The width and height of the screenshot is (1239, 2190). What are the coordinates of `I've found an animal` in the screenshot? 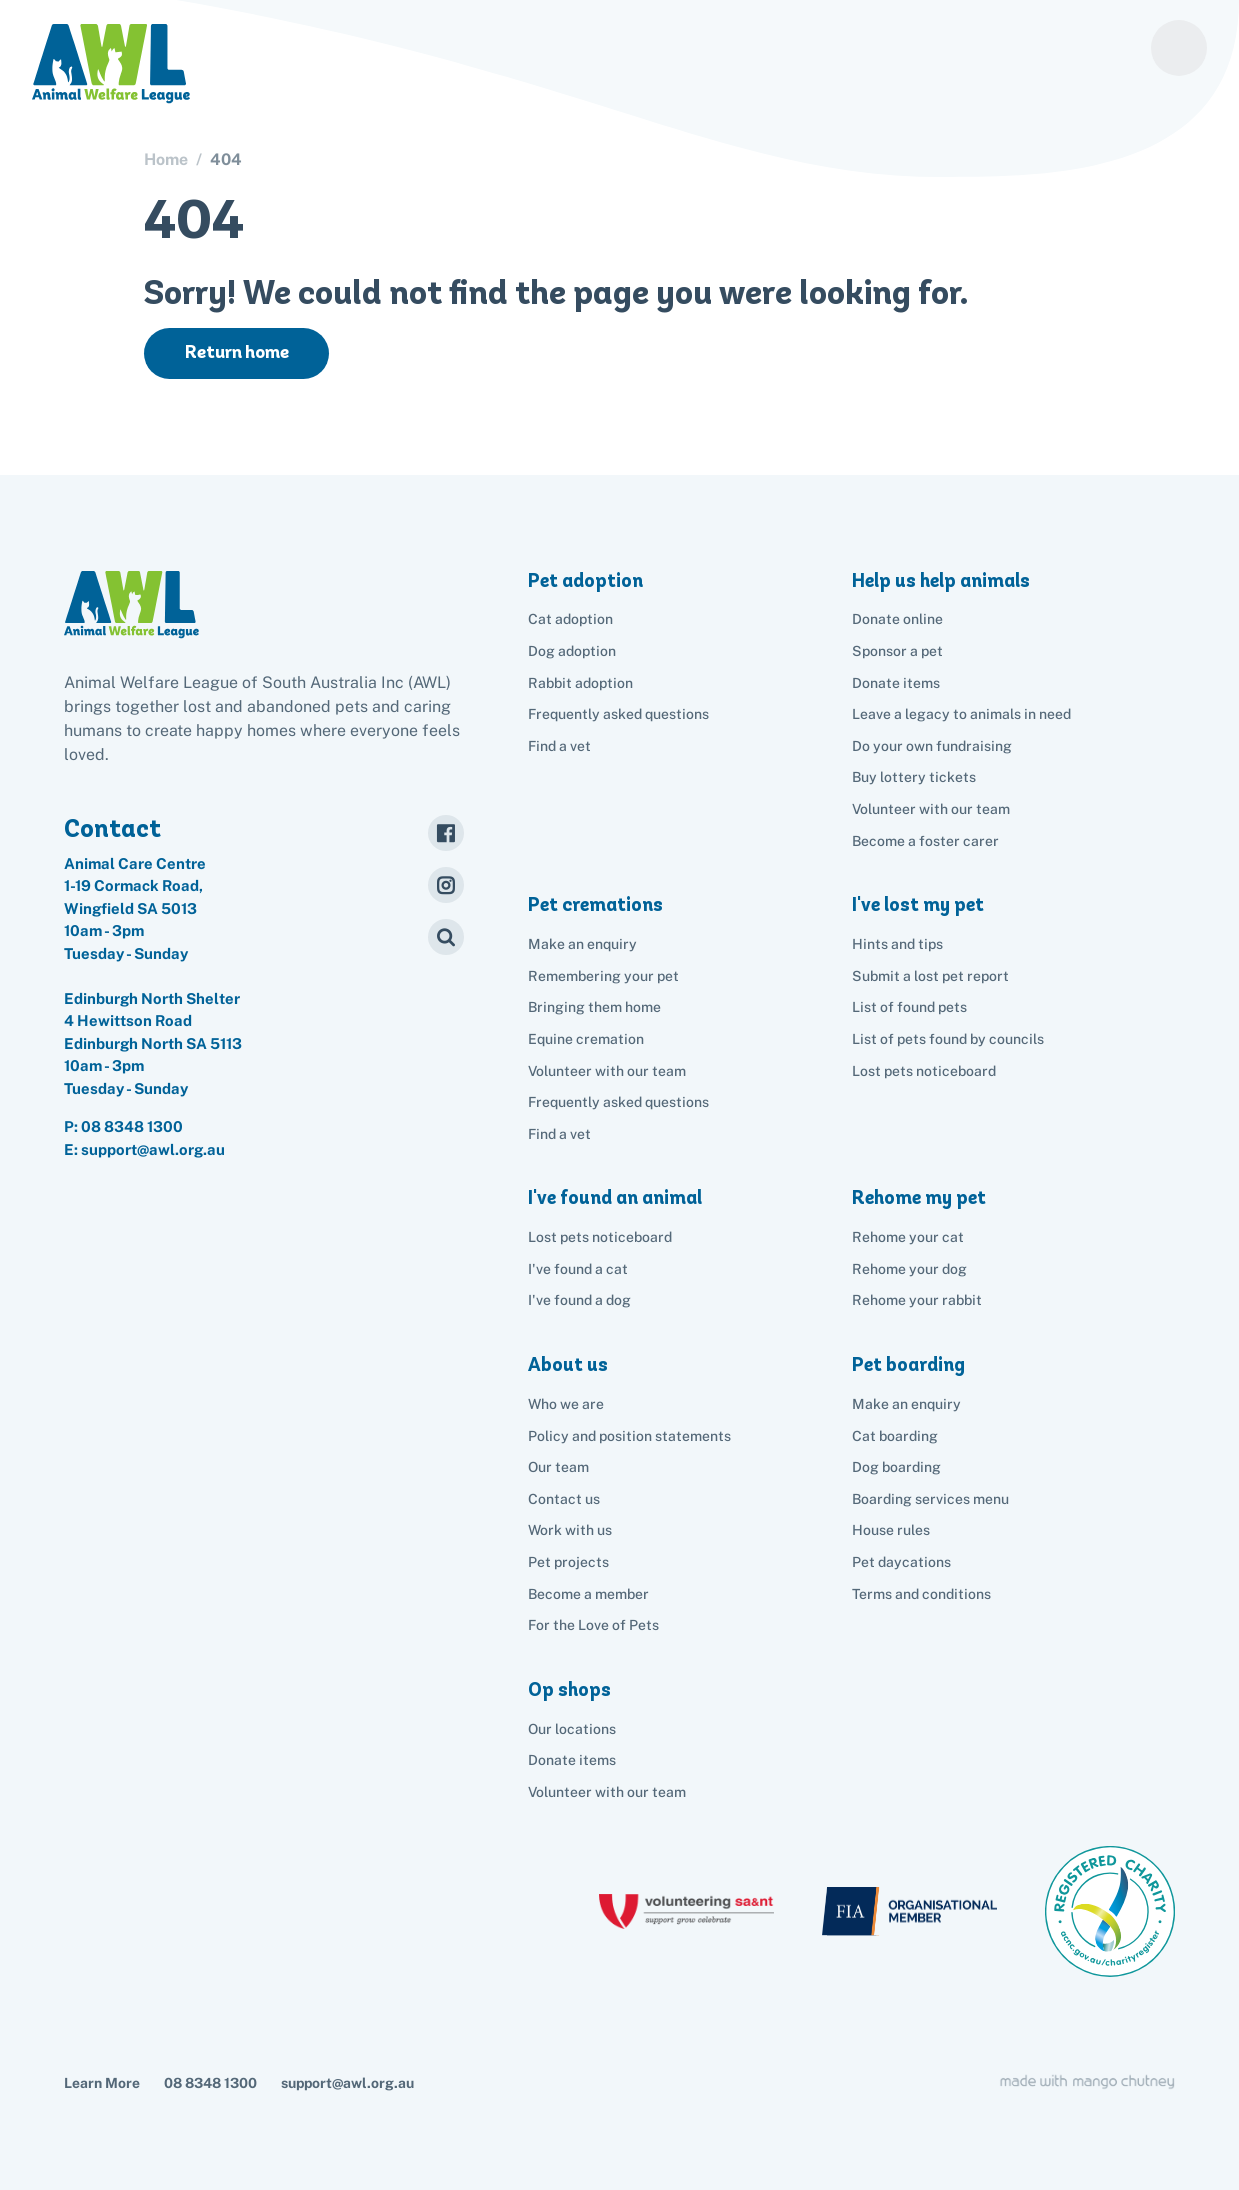 It's located at (615, 1197).